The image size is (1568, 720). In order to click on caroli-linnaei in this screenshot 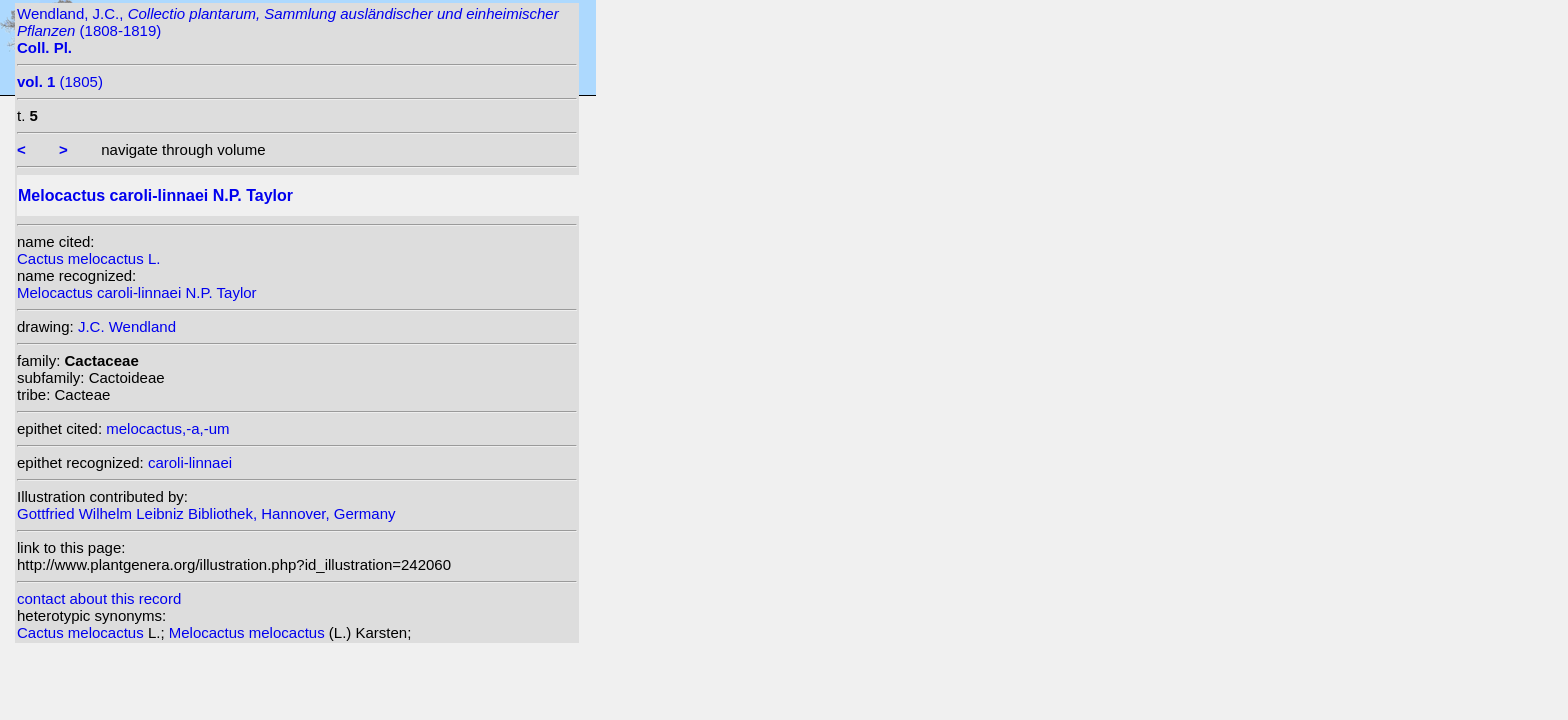, I will do `click(190, 462)`.